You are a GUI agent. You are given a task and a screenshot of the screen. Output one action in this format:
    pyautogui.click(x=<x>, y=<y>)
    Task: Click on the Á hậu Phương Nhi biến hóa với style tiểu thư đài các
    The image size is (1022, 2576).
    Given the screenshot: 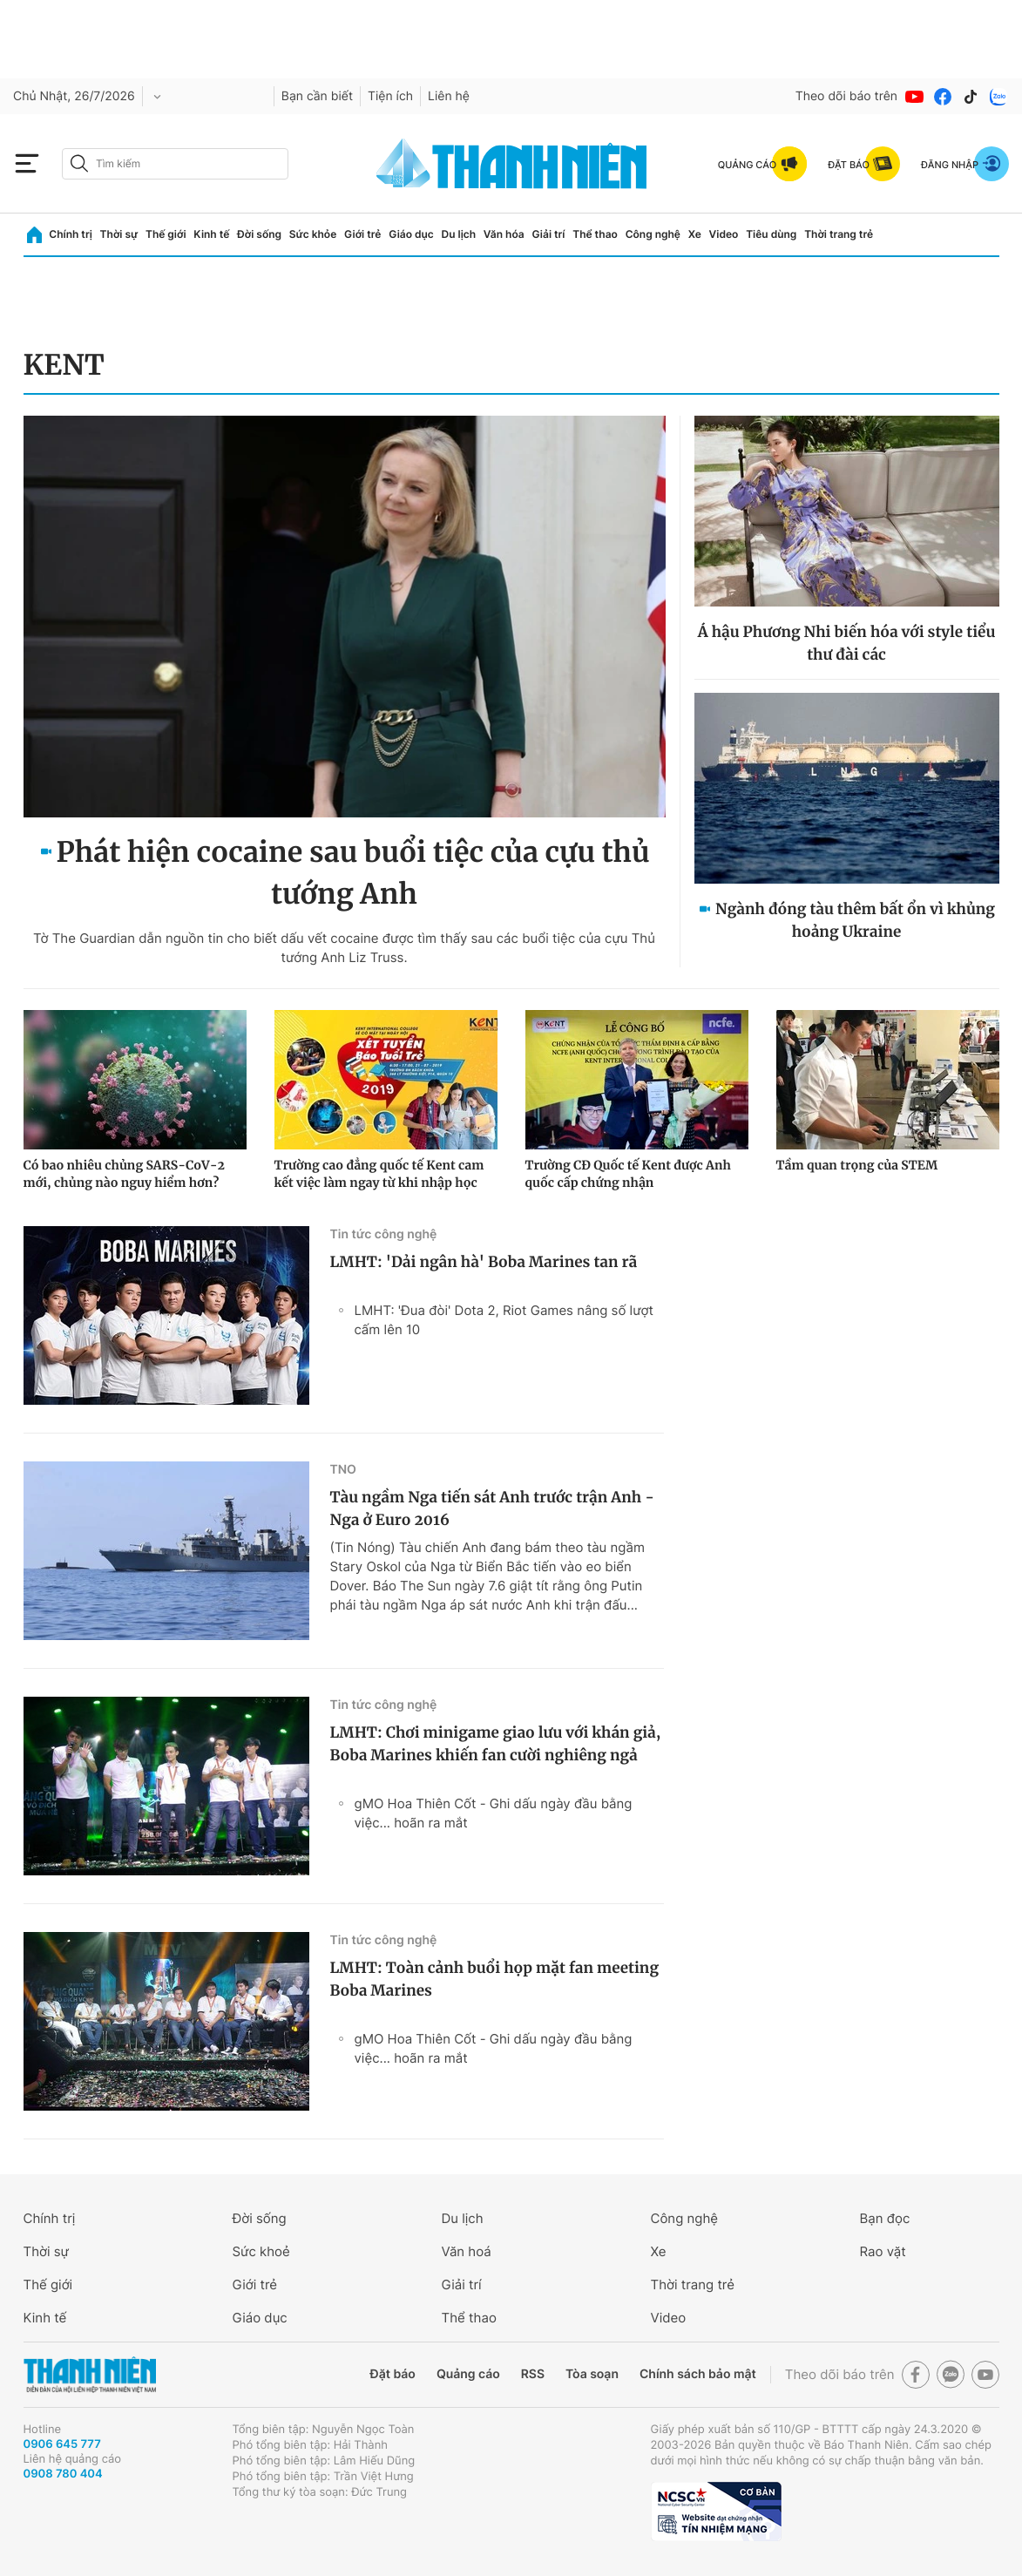 What is the action you would take?
    pyautogui.click(x=847, y=643)
    